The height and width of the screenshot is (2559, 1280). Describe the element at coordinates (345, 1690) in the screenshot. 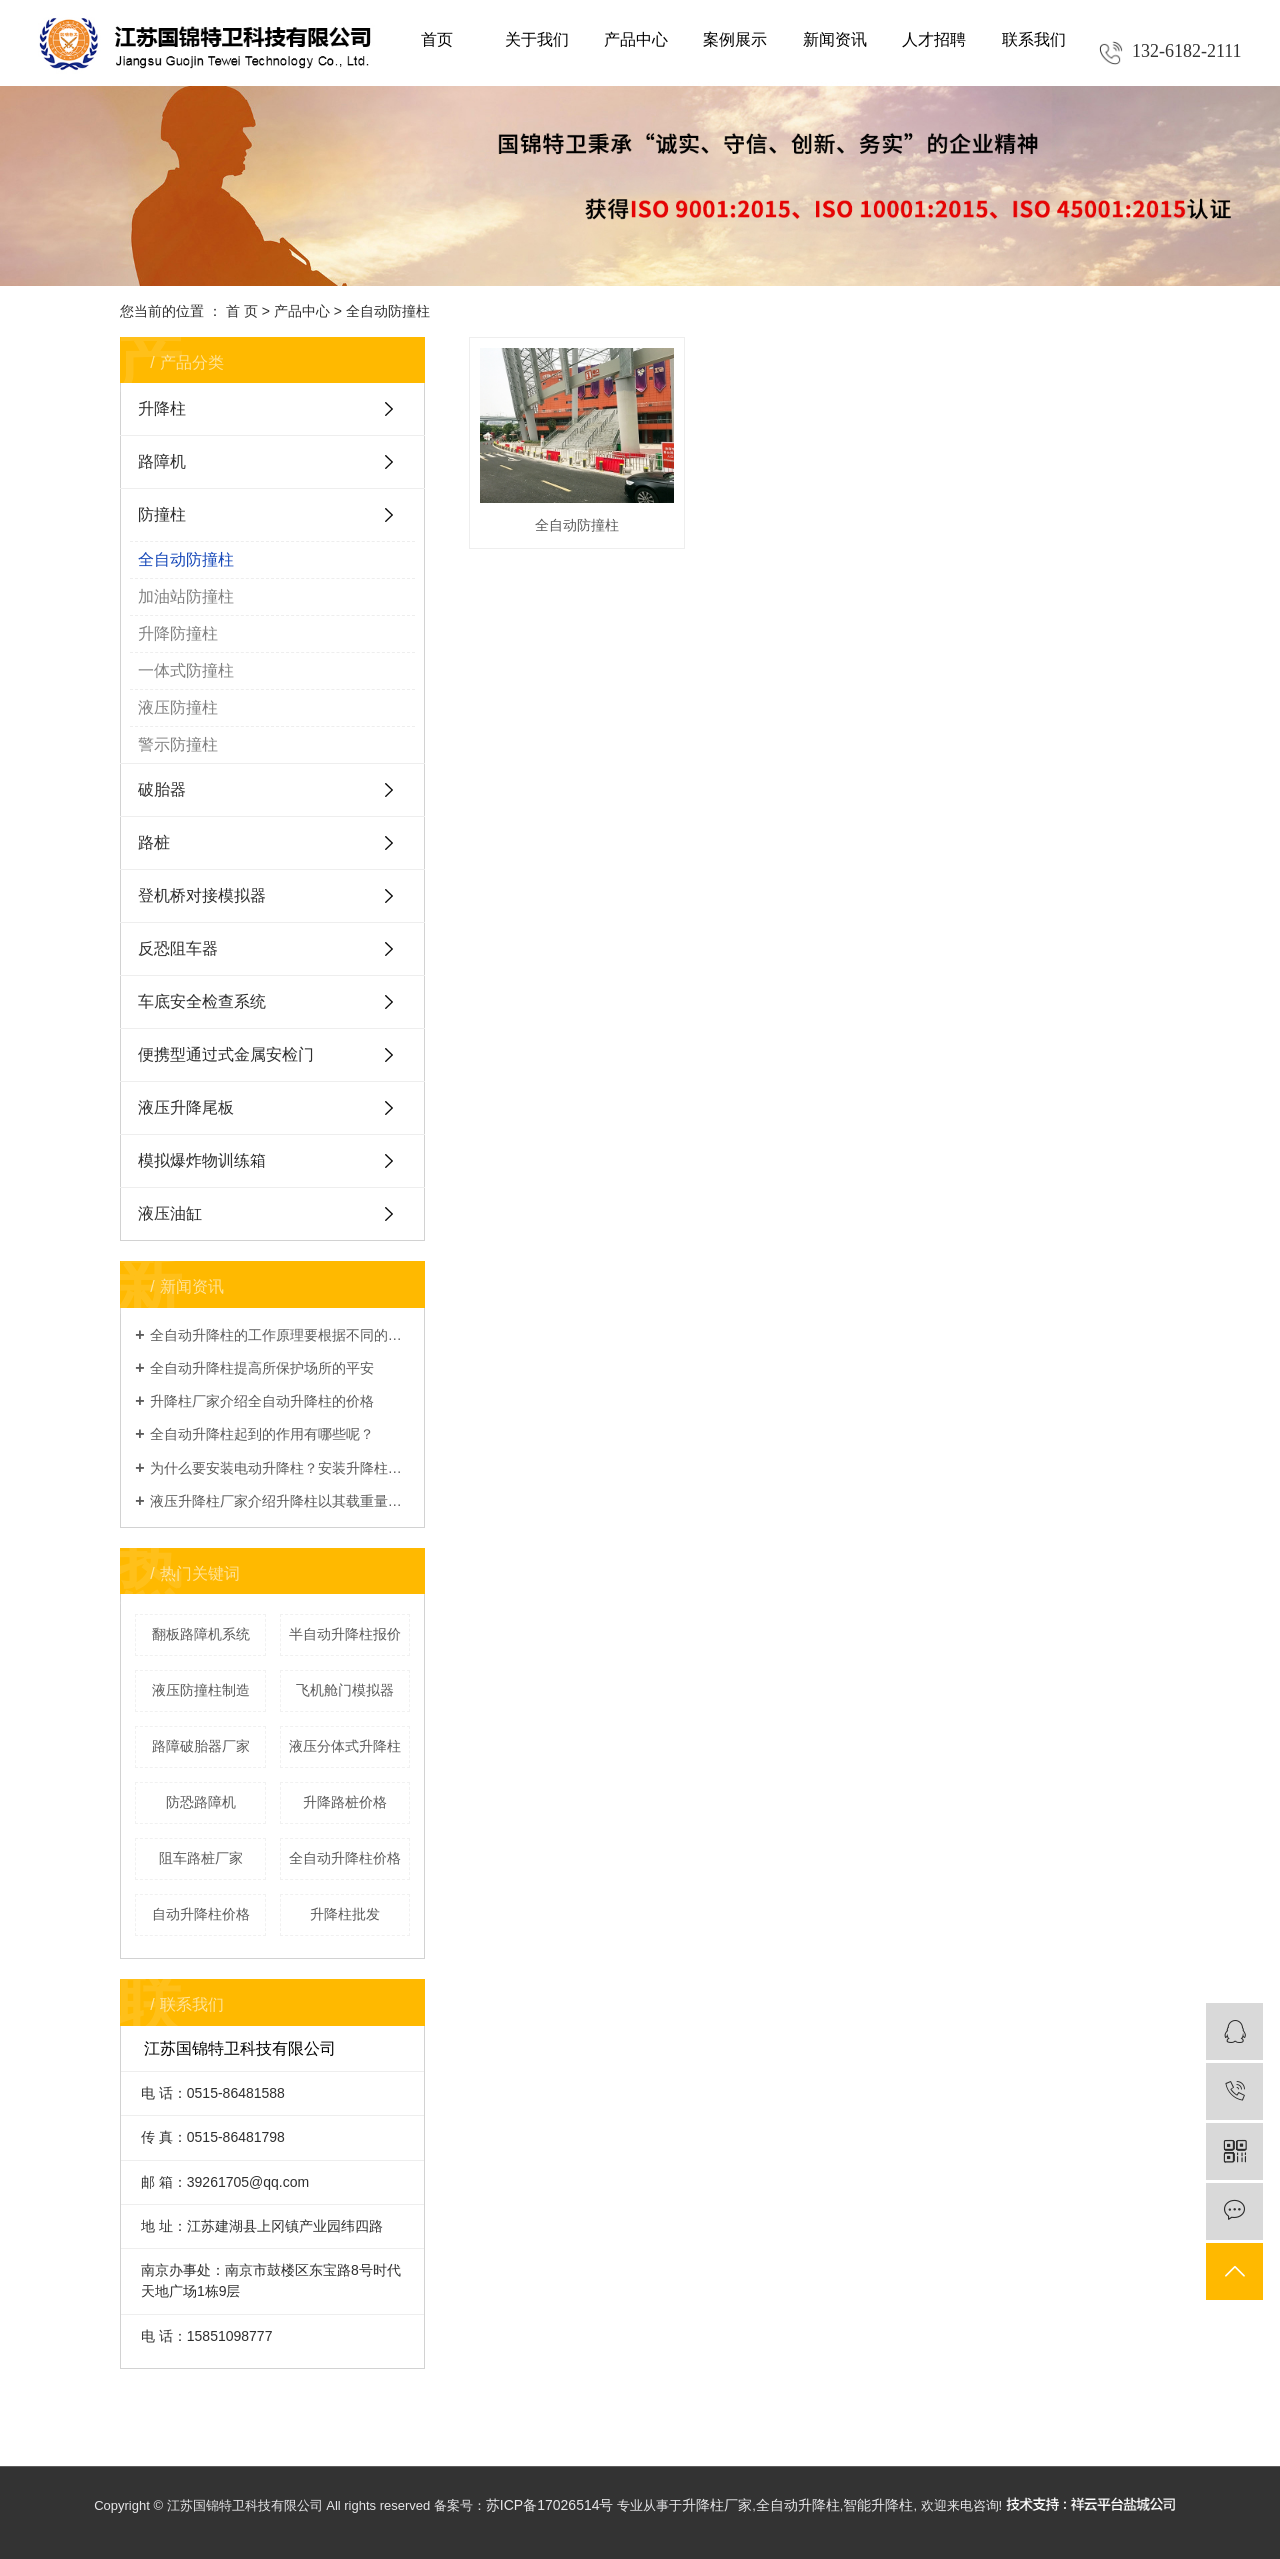

I see `飞机舱门模拟器` at that location.